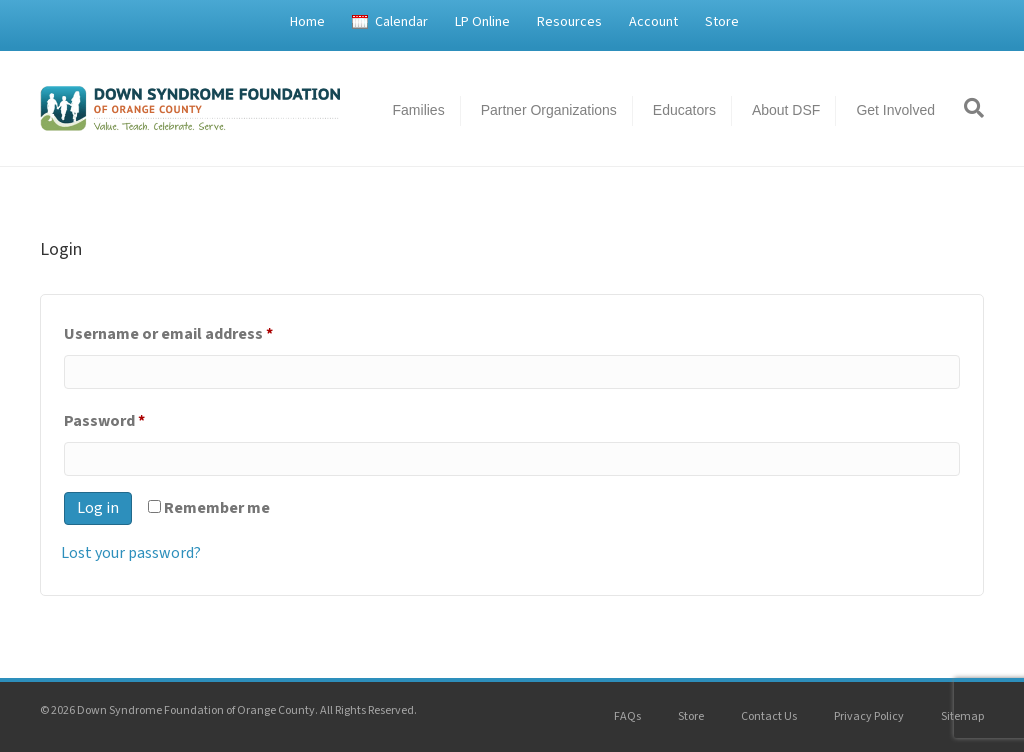 This screenshot has height=752, width=1024. Describe the element at coordinates (869, 716) in the screenshot. I see `Privacy Policy` at that location.